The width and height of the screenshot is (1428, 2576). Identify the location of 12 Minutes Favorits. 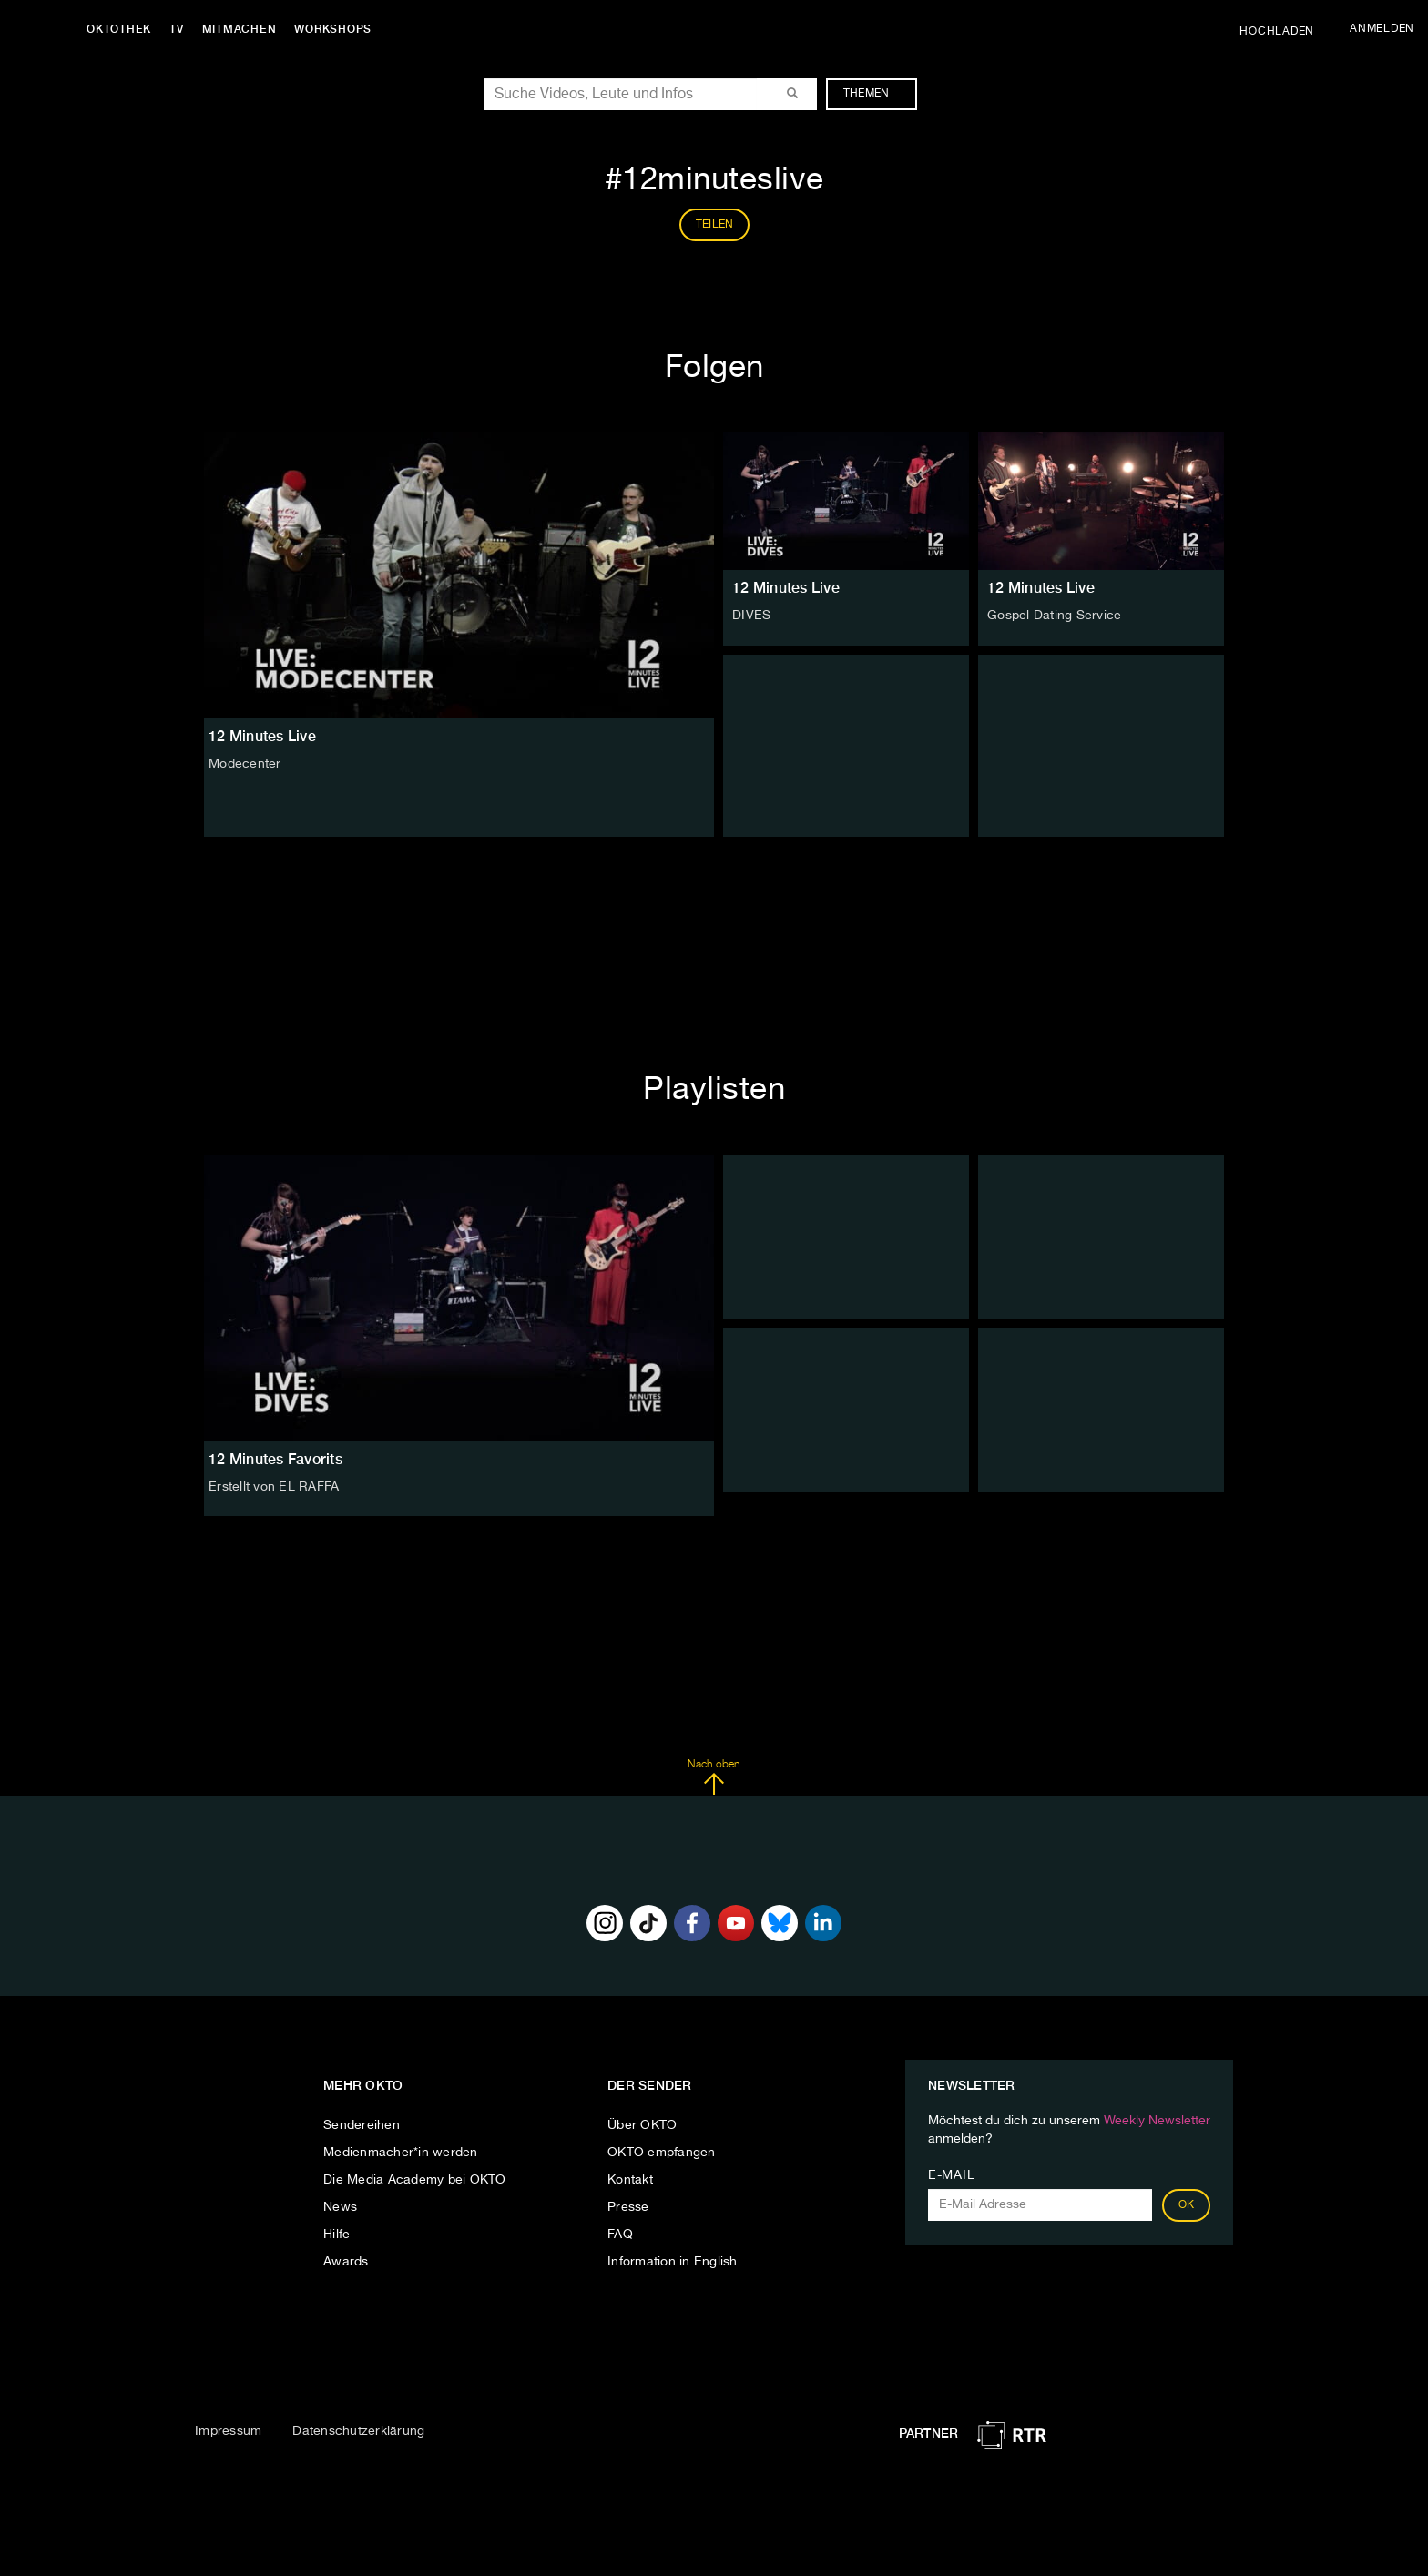
(275, 1459).